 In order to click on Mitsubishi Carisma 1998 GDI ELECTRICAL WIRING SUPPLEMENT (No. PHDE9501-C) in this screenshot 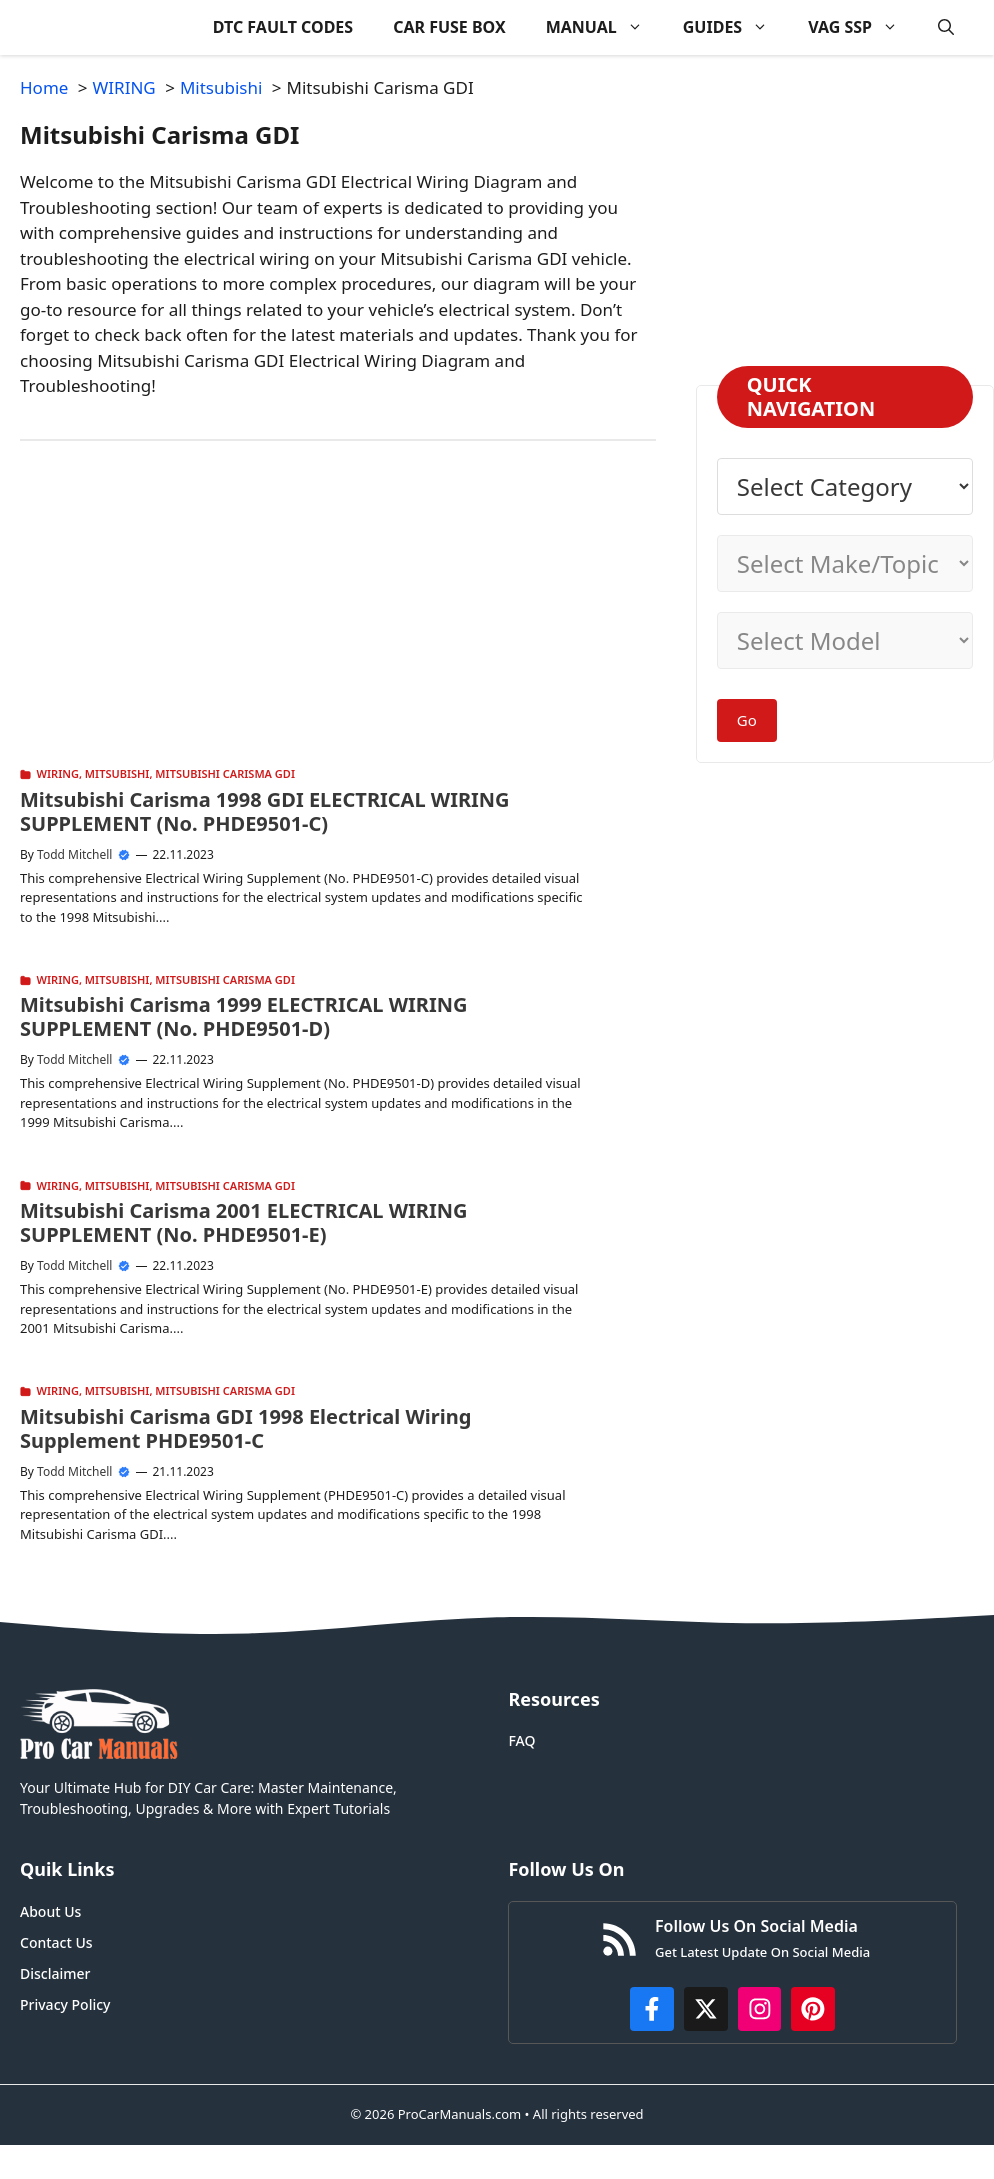, I will do `click(265, 811)`.